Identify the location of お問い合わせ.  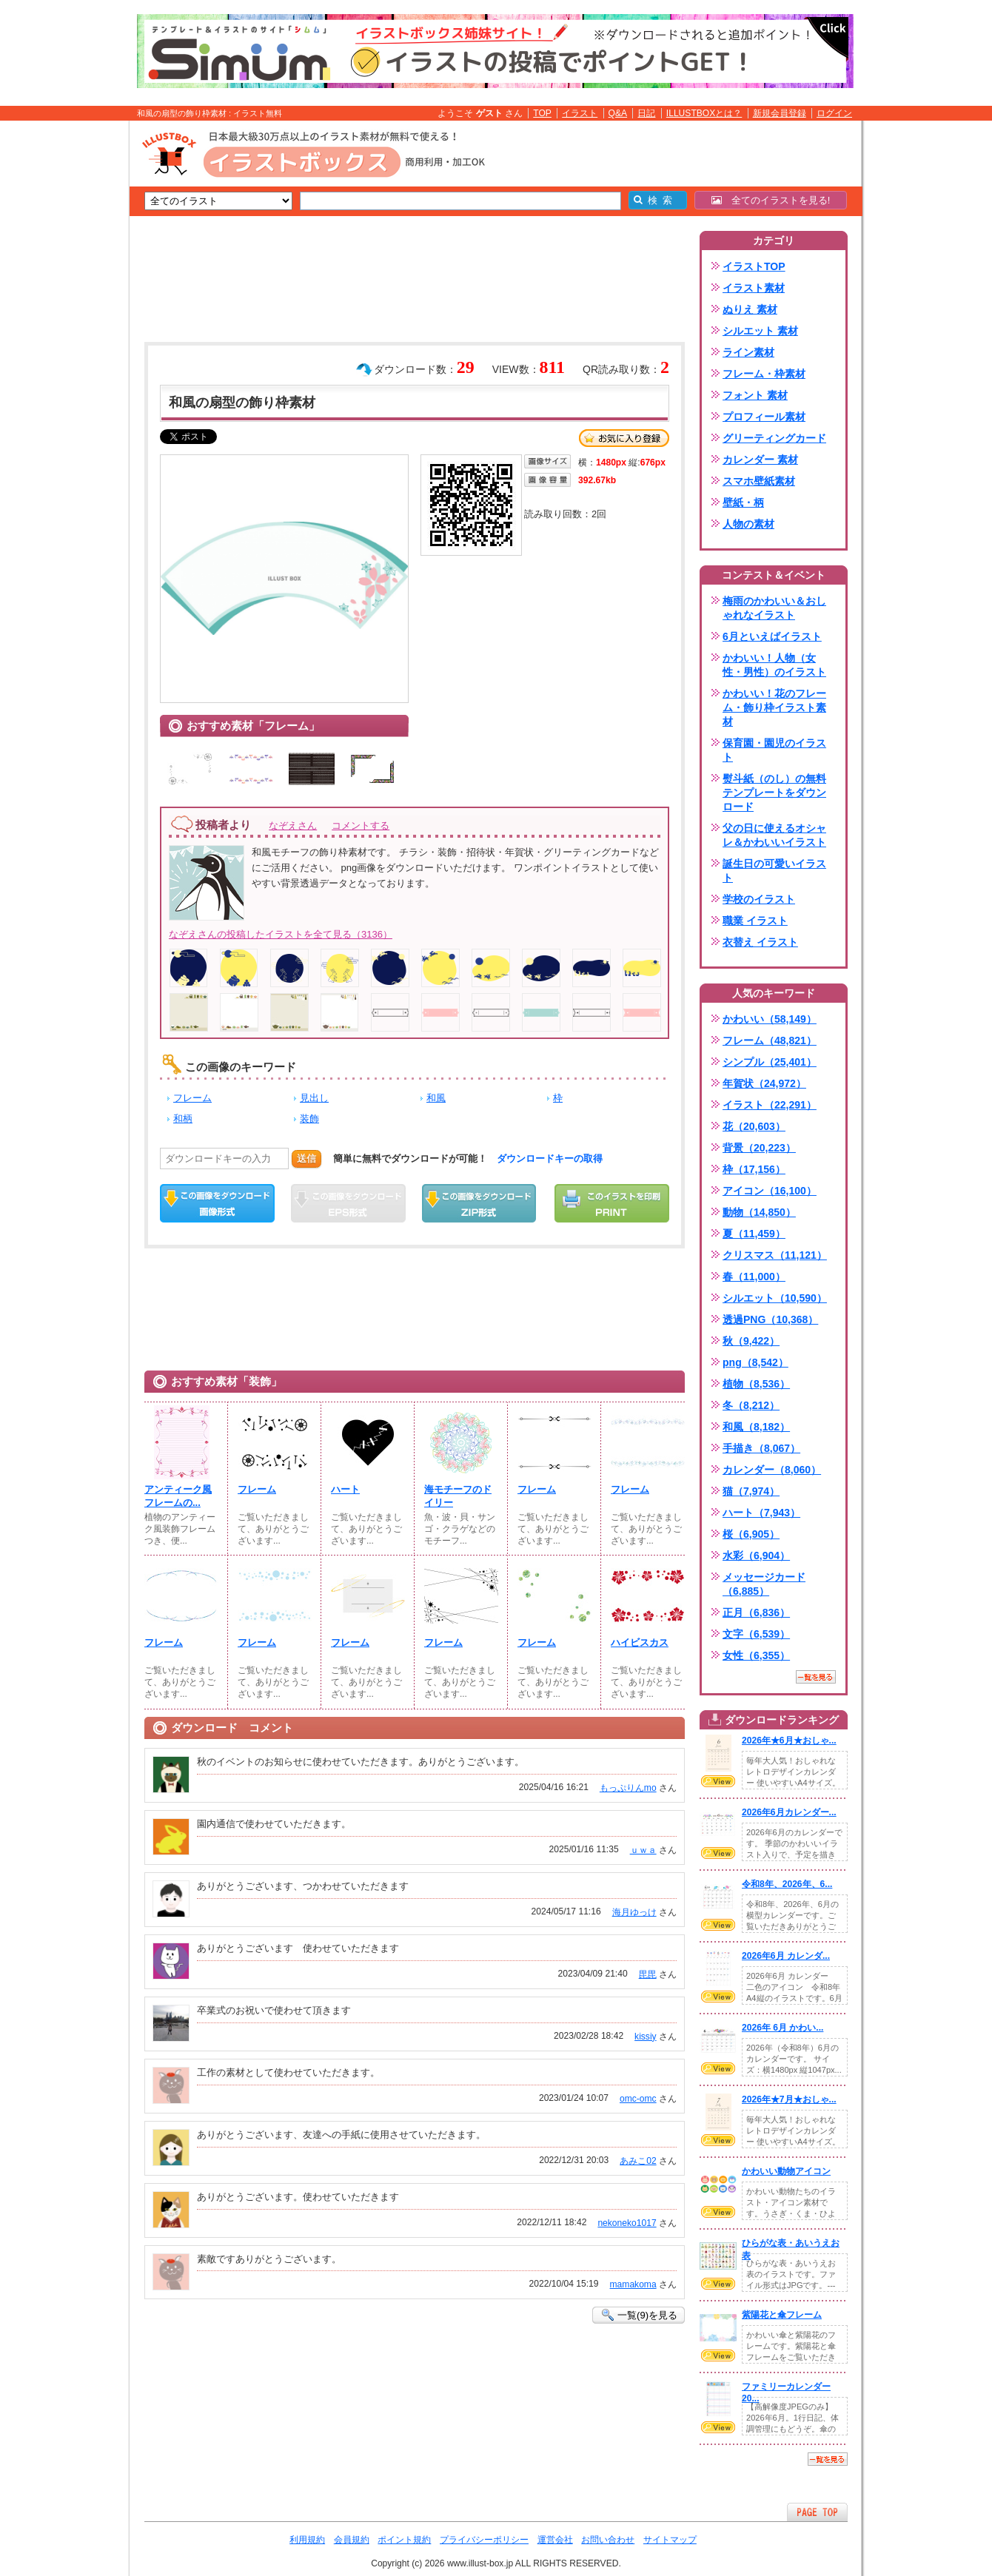
(607, 2540).